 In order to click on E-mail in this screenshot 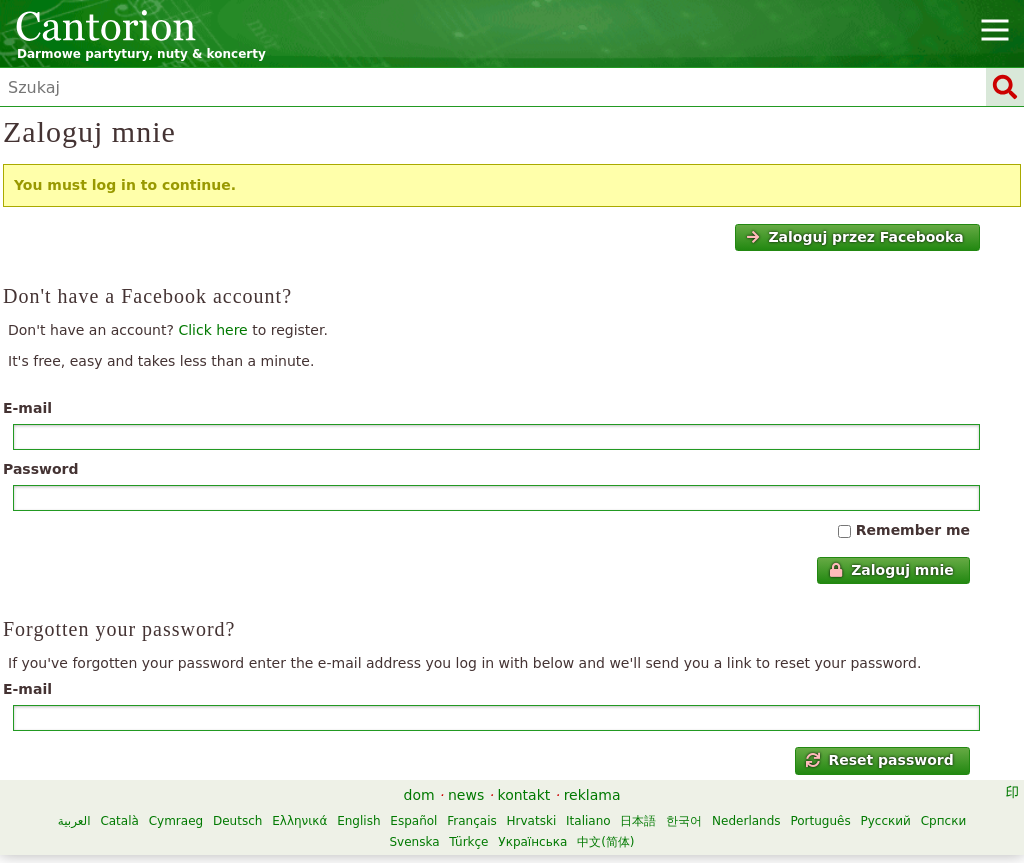, I will do `click(27, 408)`.